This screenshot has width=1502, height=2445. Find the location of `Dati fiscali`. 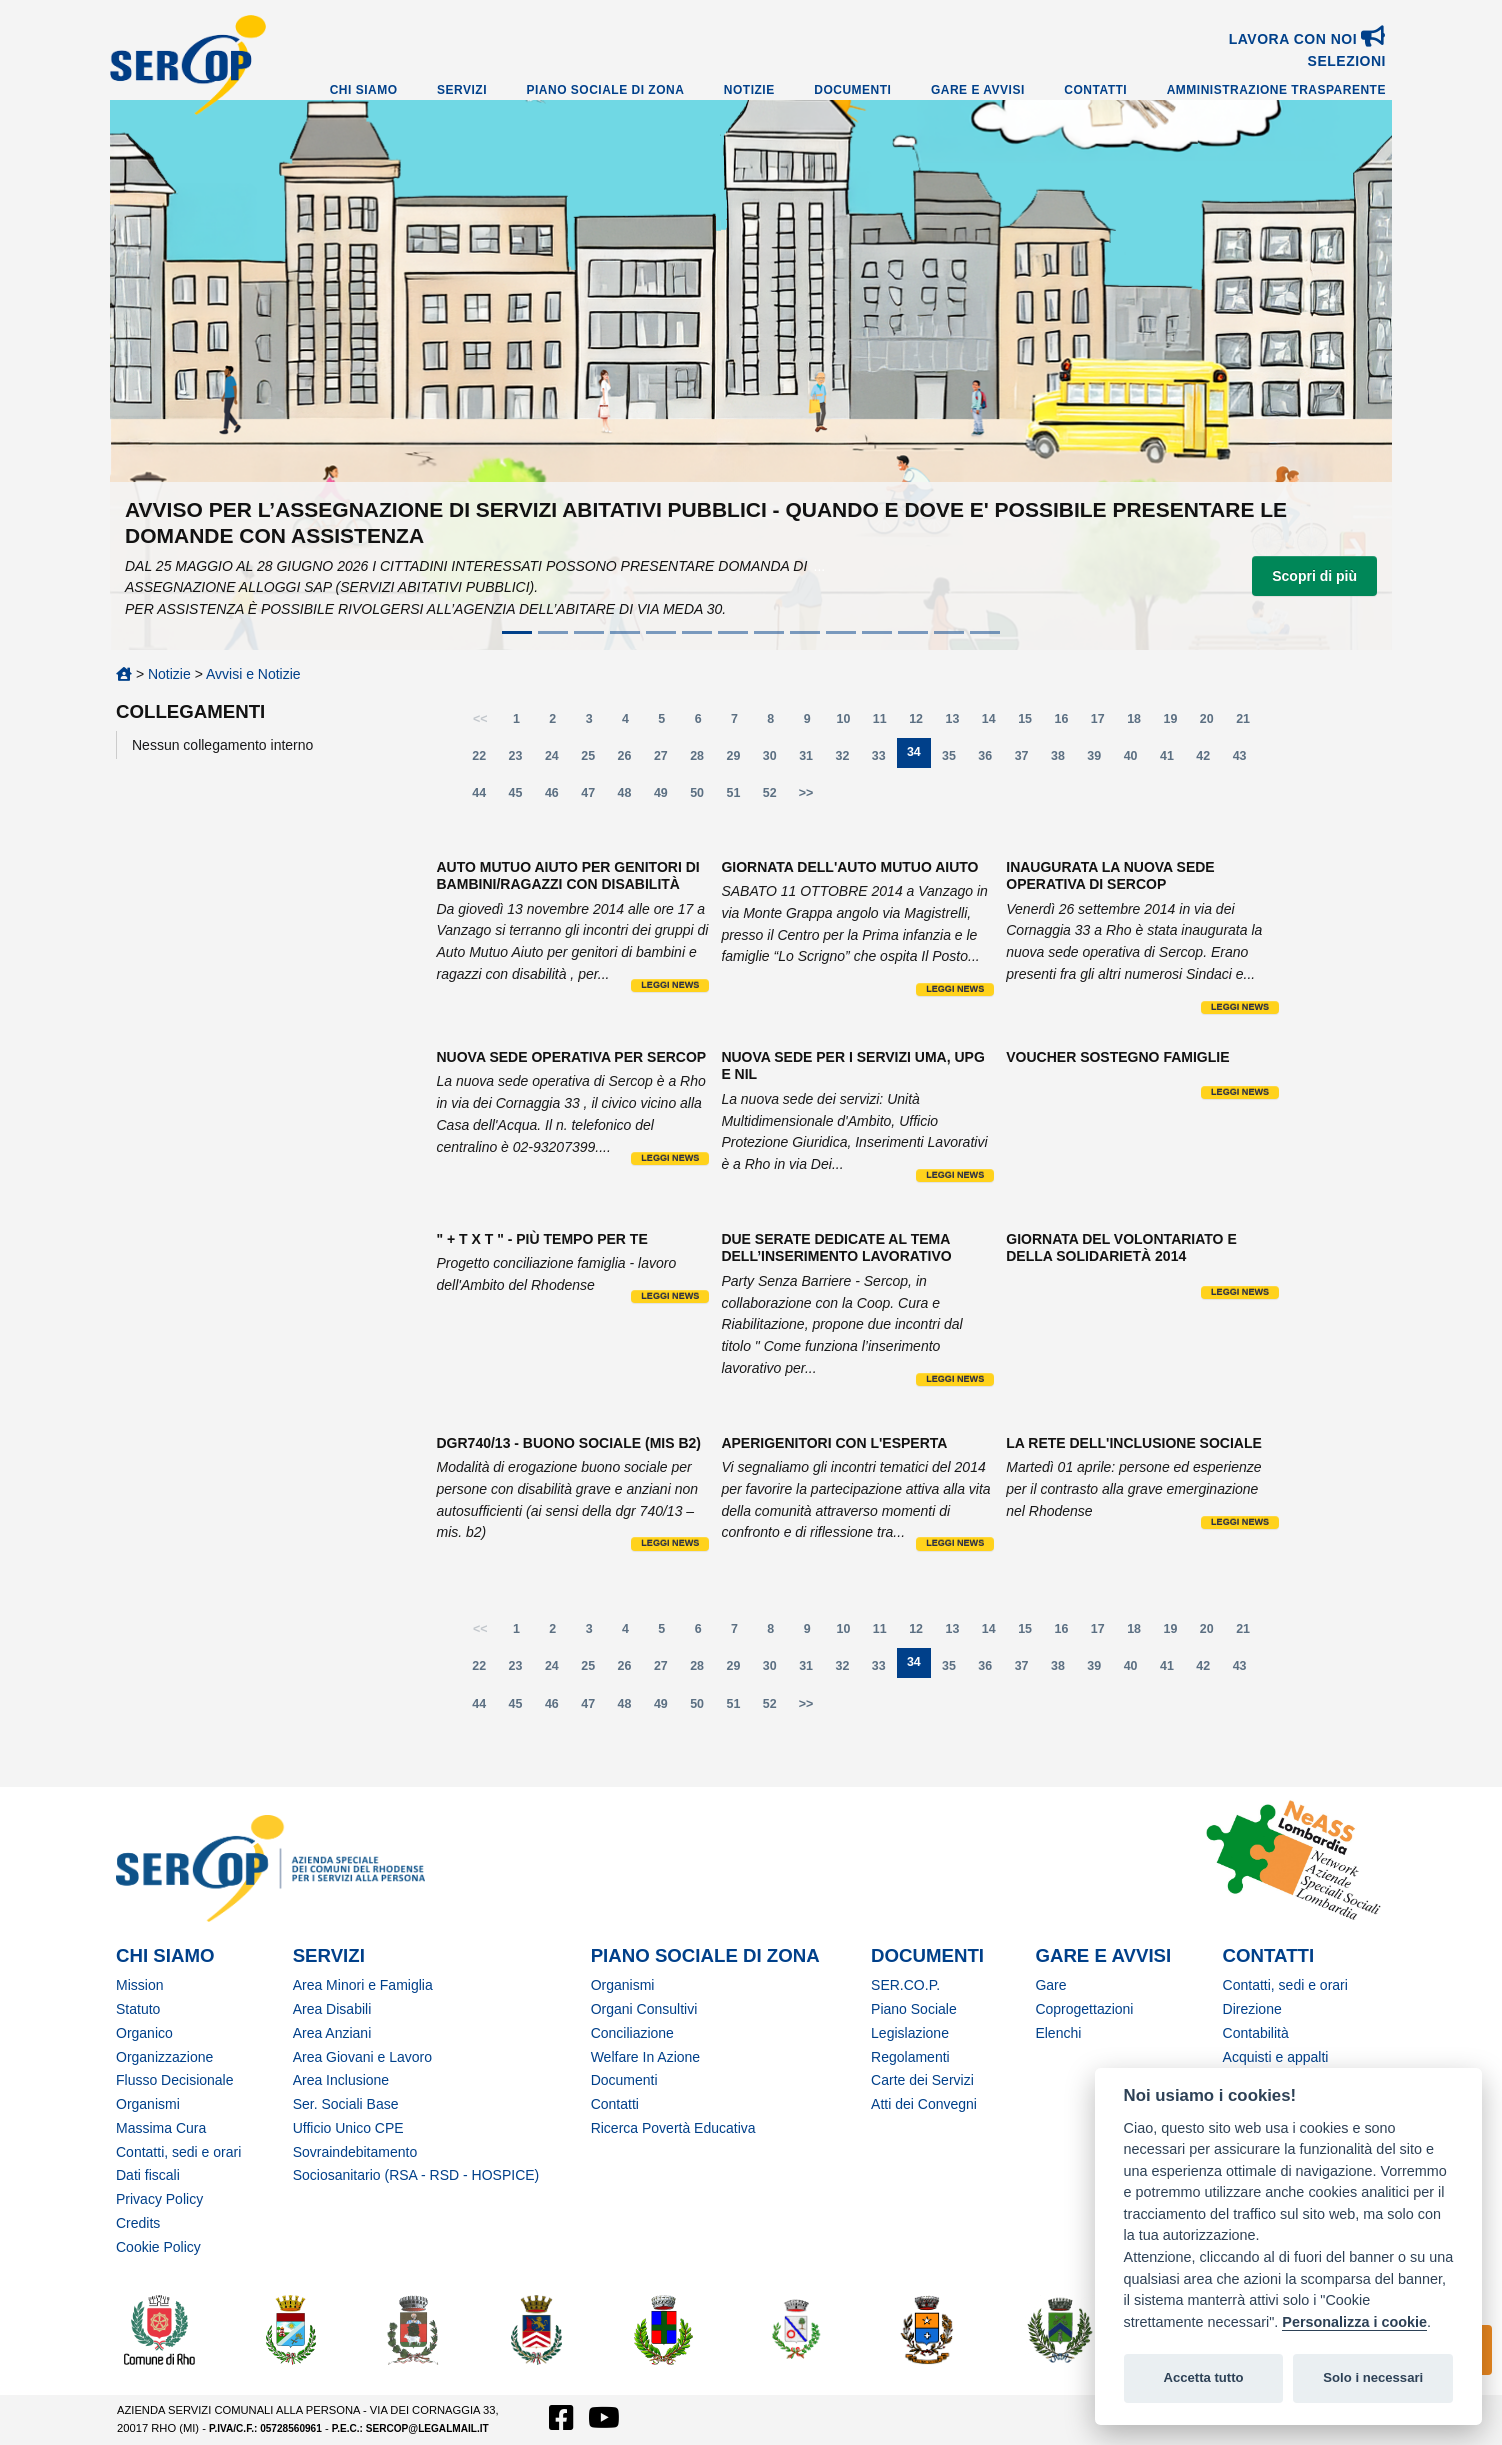

Dati fiscali is located at coordinates (148, 2175).